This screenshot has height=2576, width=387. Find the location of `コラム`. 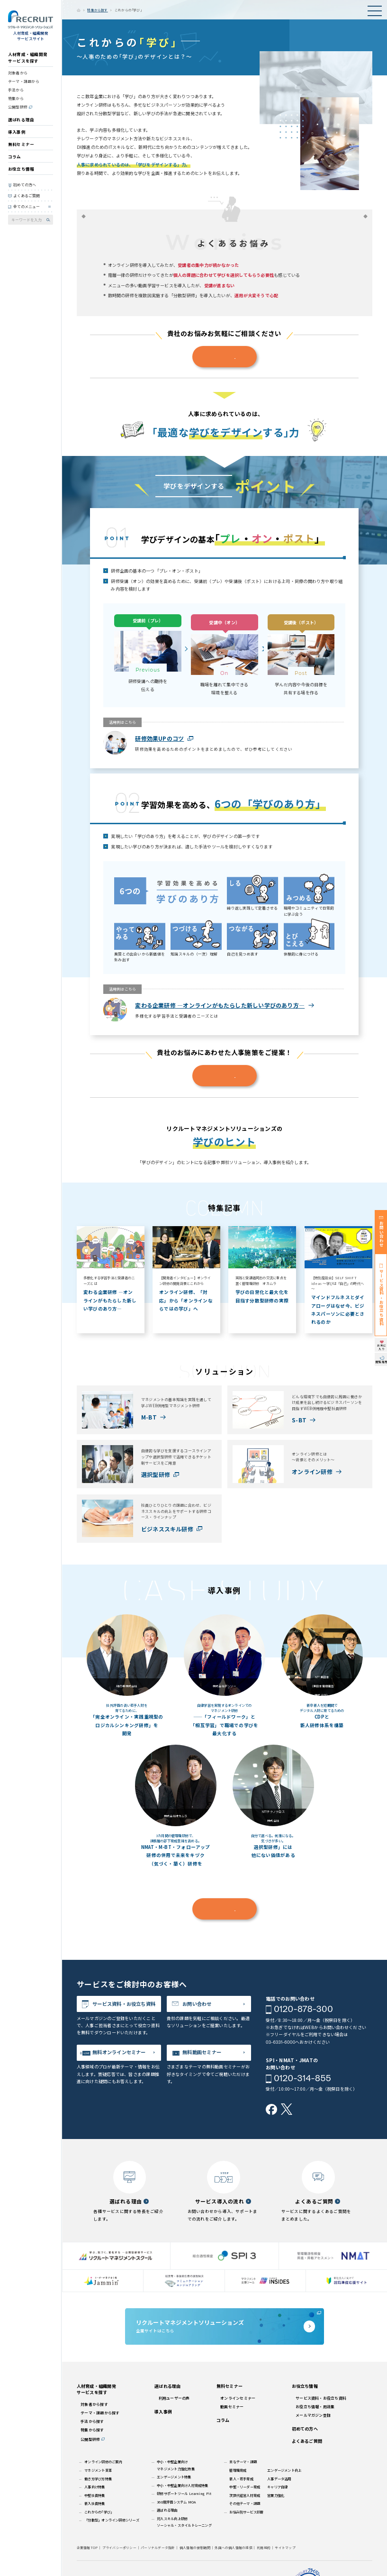

コラム is located at coordinates (14, 156).